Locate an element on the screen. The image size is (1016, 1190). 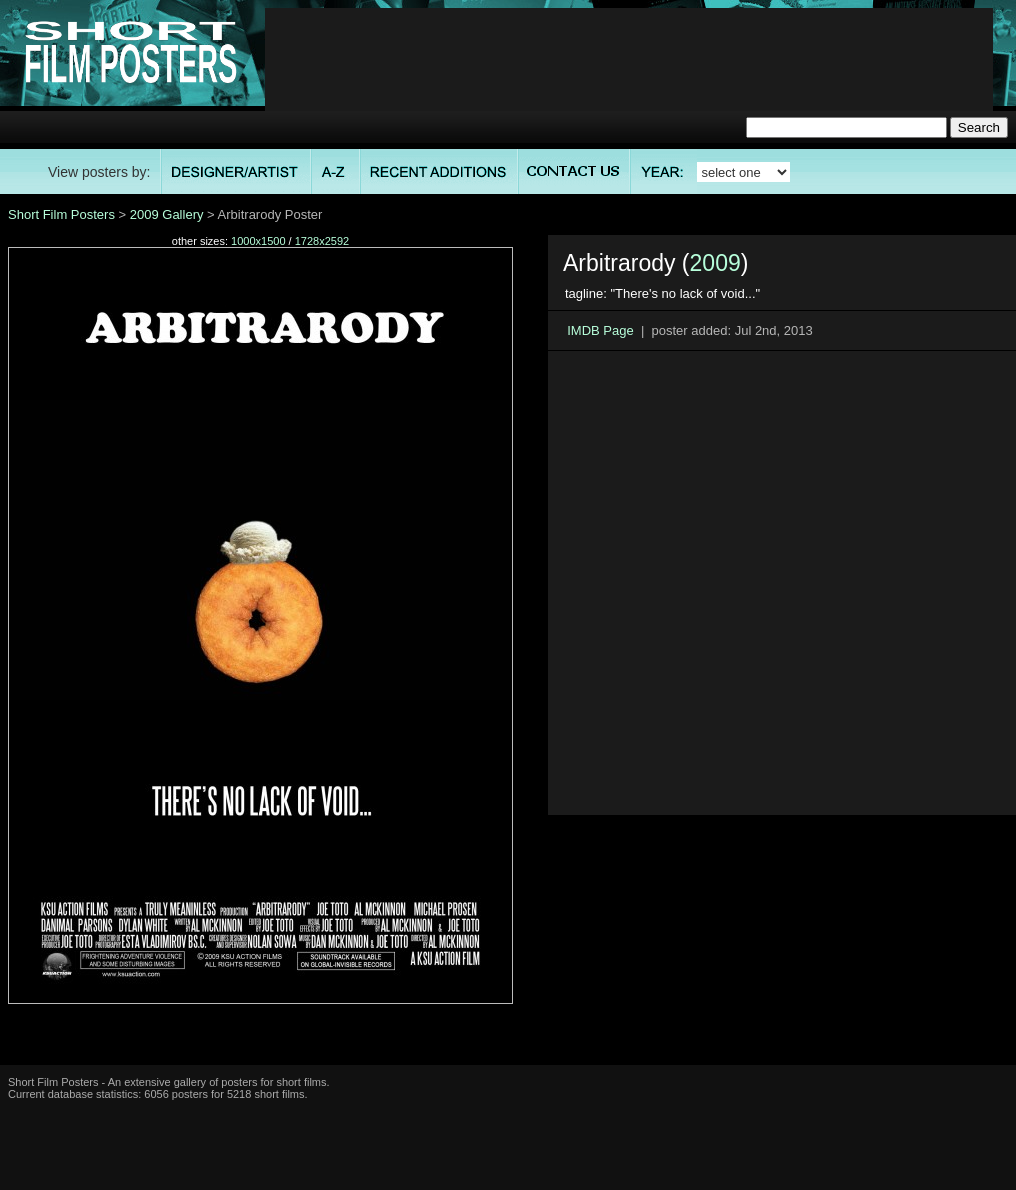
2009 Gallery is located at coordinates (167, 214).